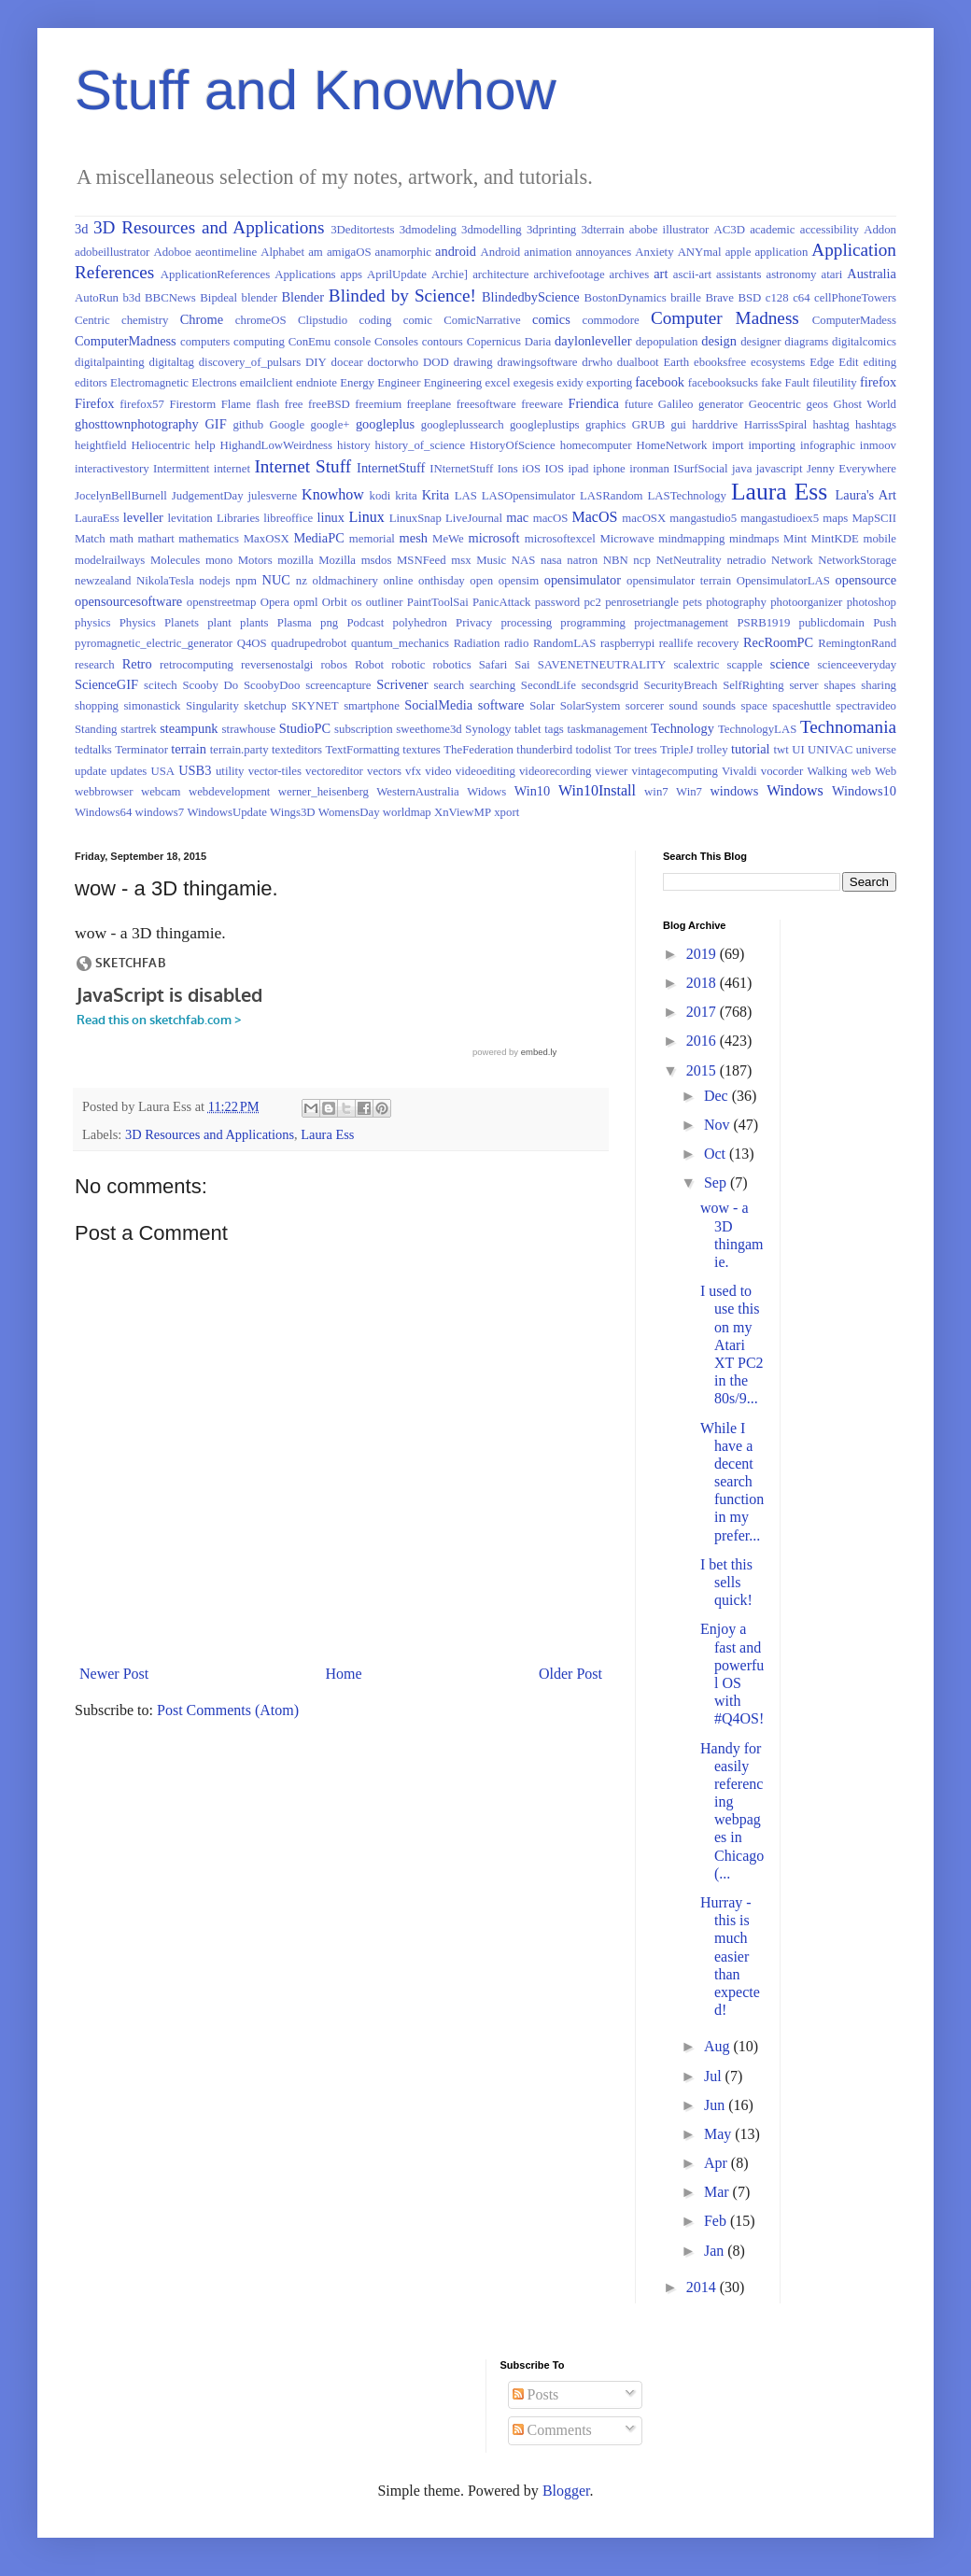 This screenshot has width=971, height=2576. What do you see at coordinates (885, 771) in the screenshot?
I see `Web` at bounding box center [885, 771].